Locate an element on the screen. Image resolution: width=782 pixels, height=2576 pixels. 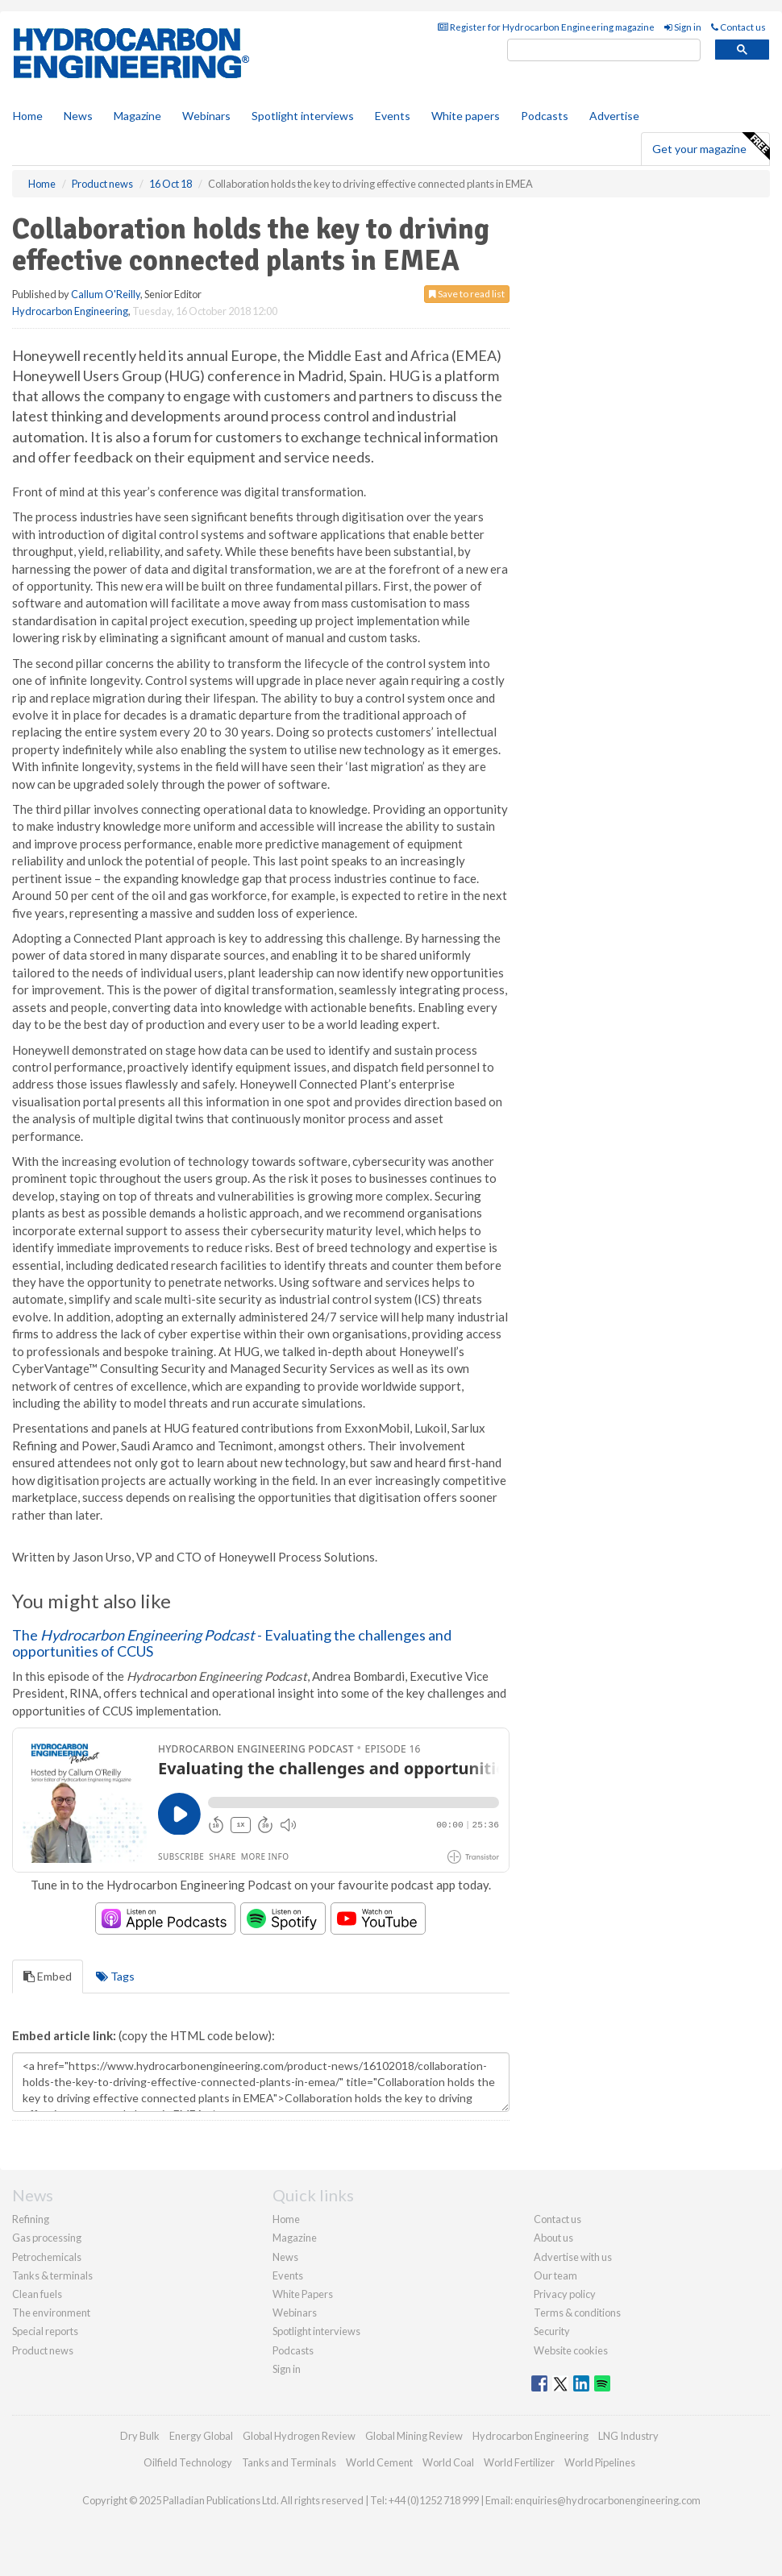
enquiries@hydrocarbonengineering.com is located at coordinates (607, 2500).